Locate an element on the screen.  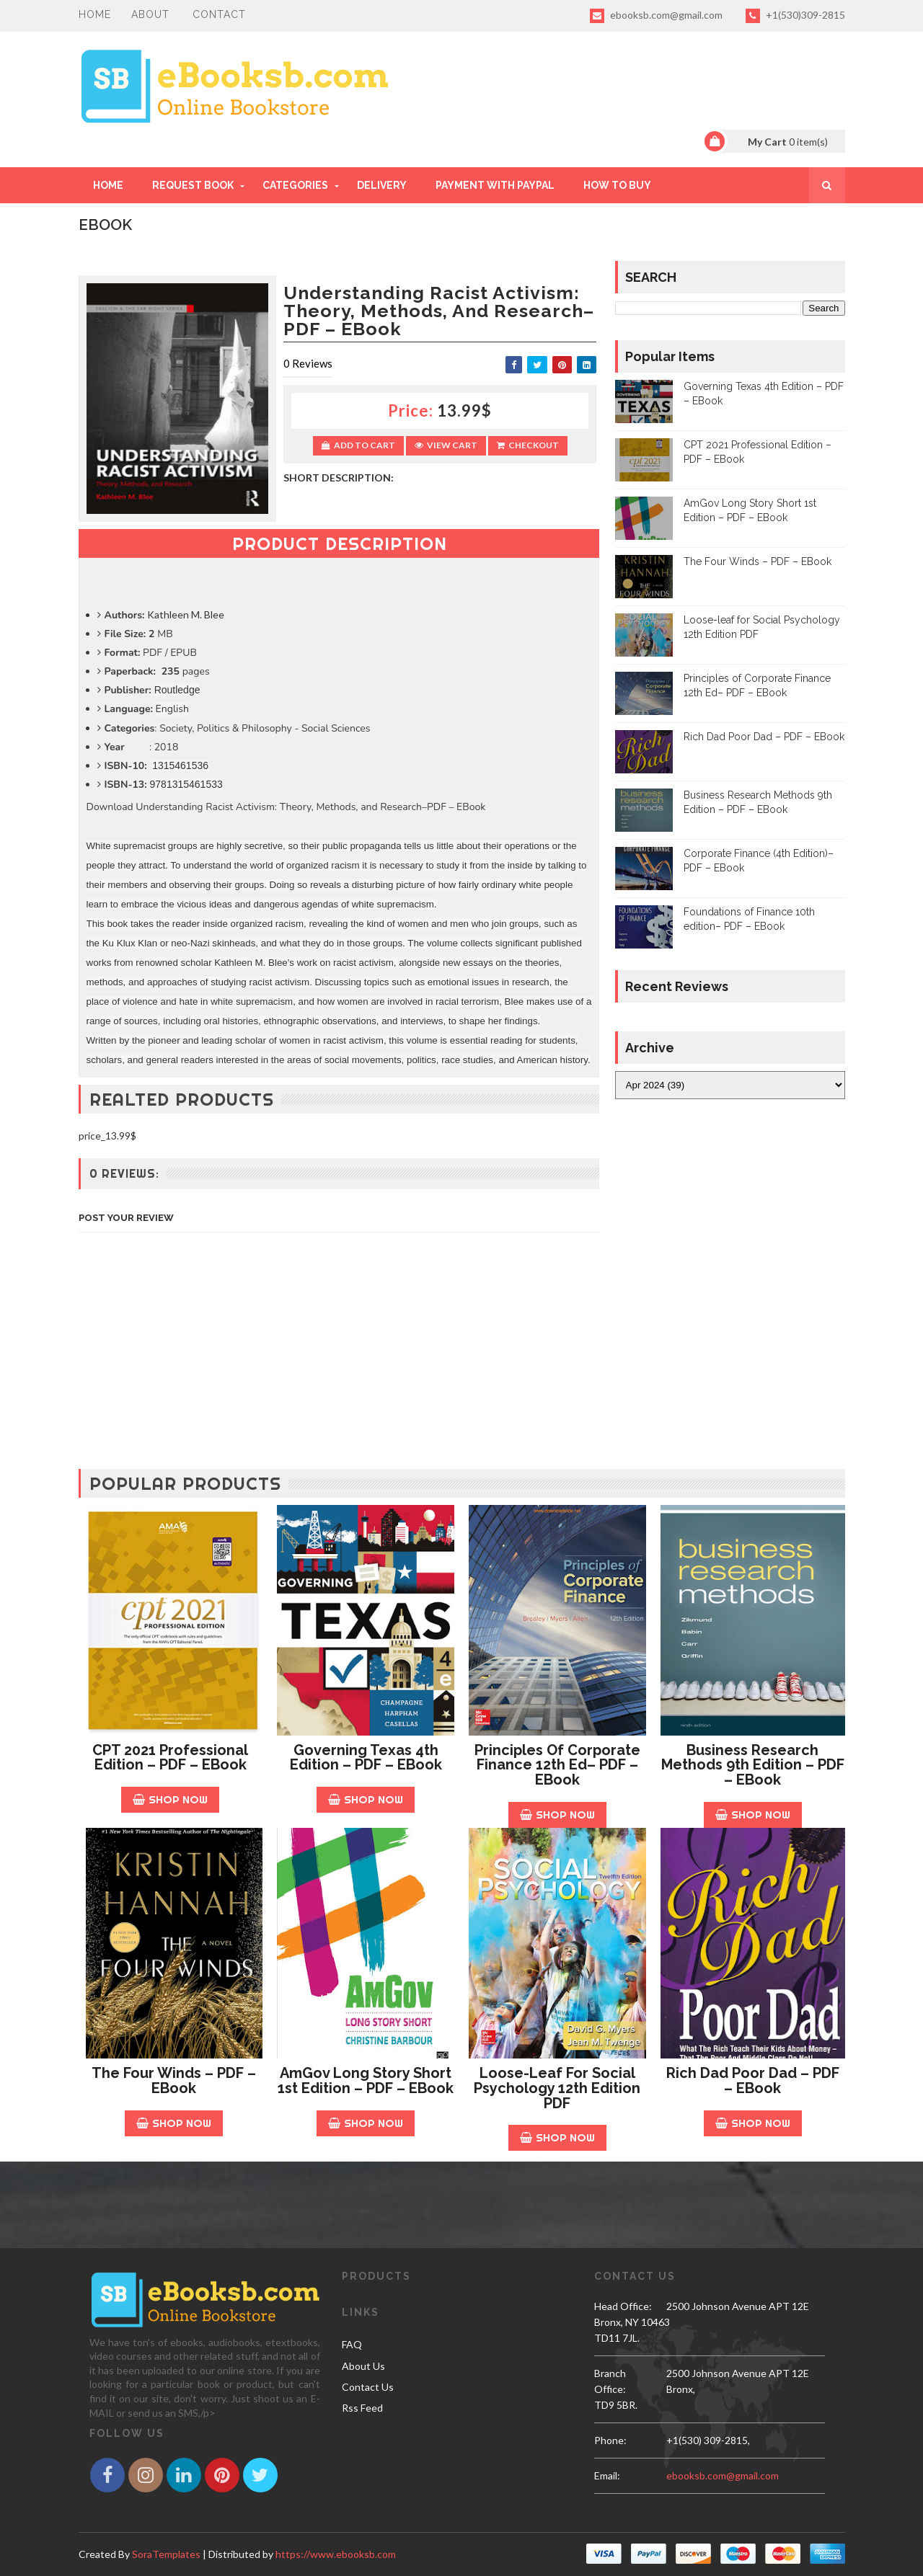
Branch Office: is located at coordinates (610, 2381).